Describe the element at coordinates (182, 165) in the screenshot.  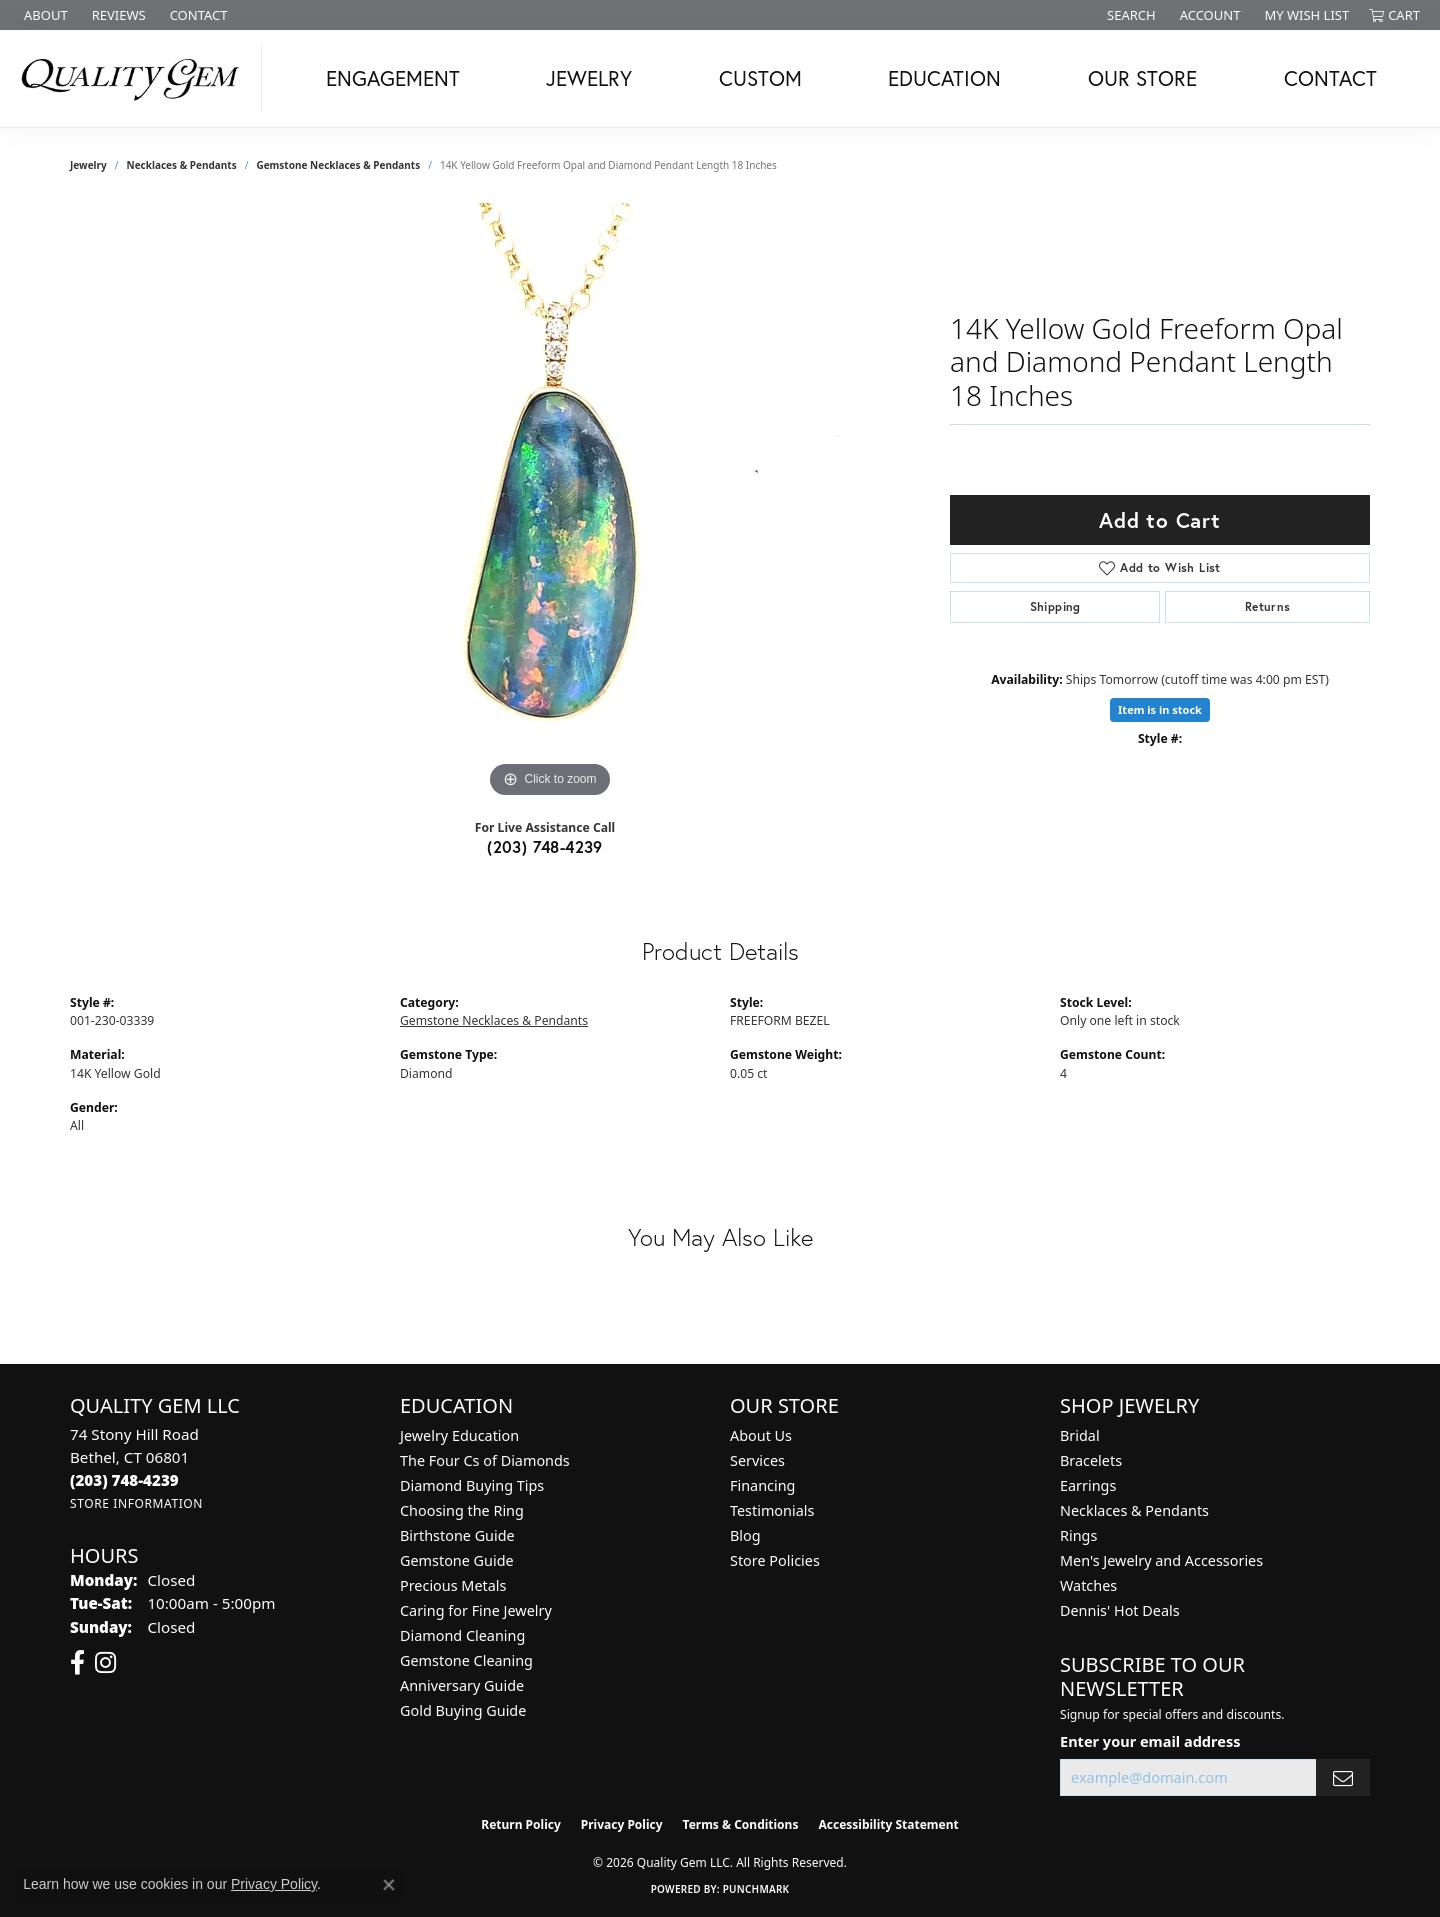
I see `Necklaces & Pendants` at that location.